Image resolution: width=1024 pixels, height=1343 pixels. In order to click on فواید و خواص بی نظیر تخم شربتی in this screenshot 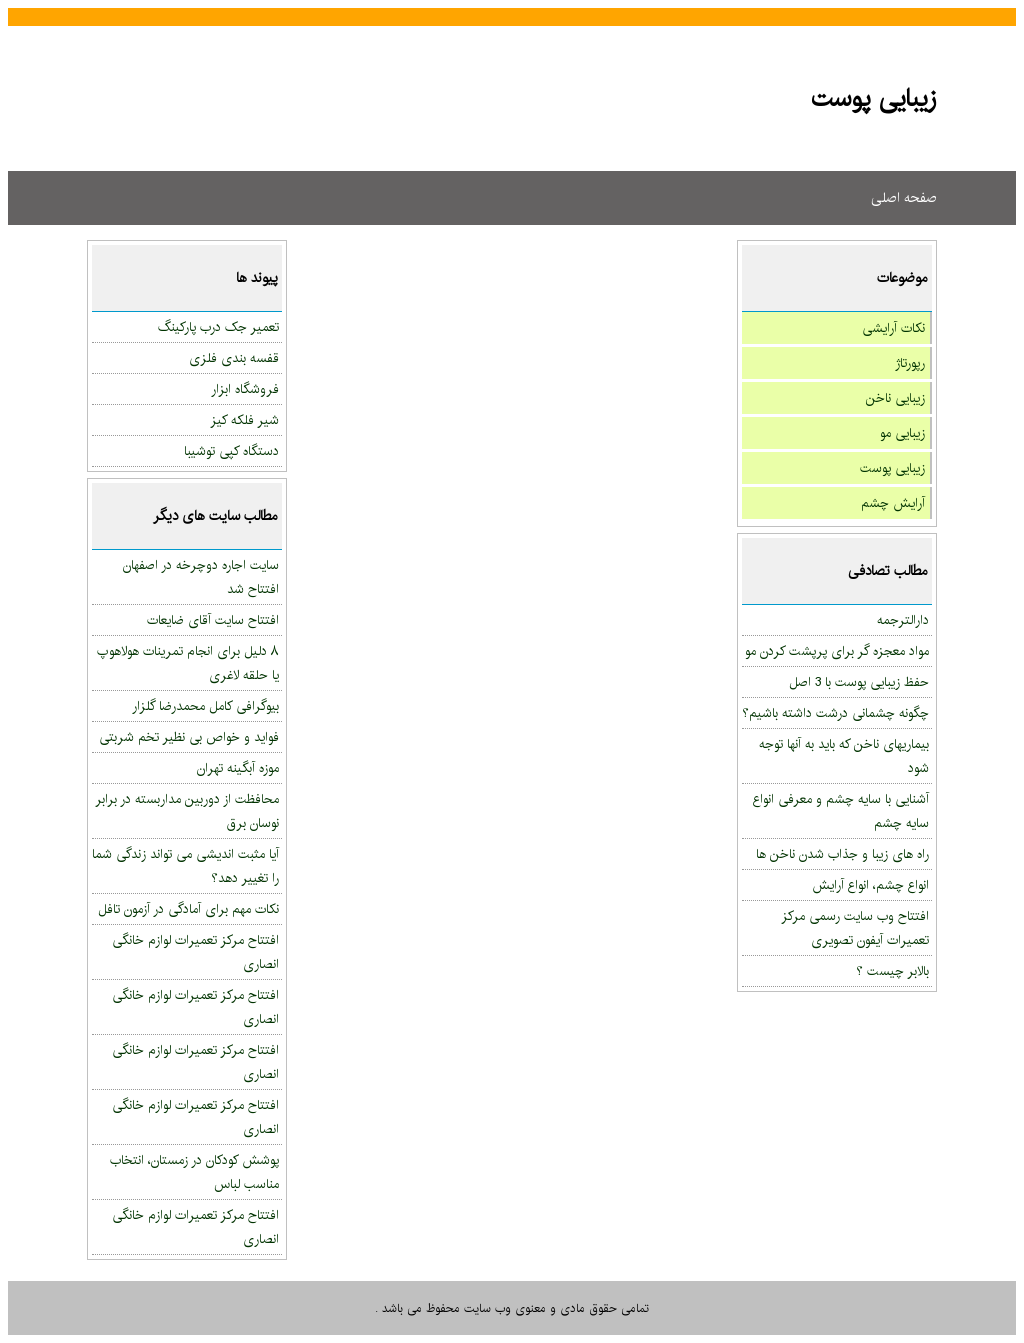, I will do `click(189, 737)`.